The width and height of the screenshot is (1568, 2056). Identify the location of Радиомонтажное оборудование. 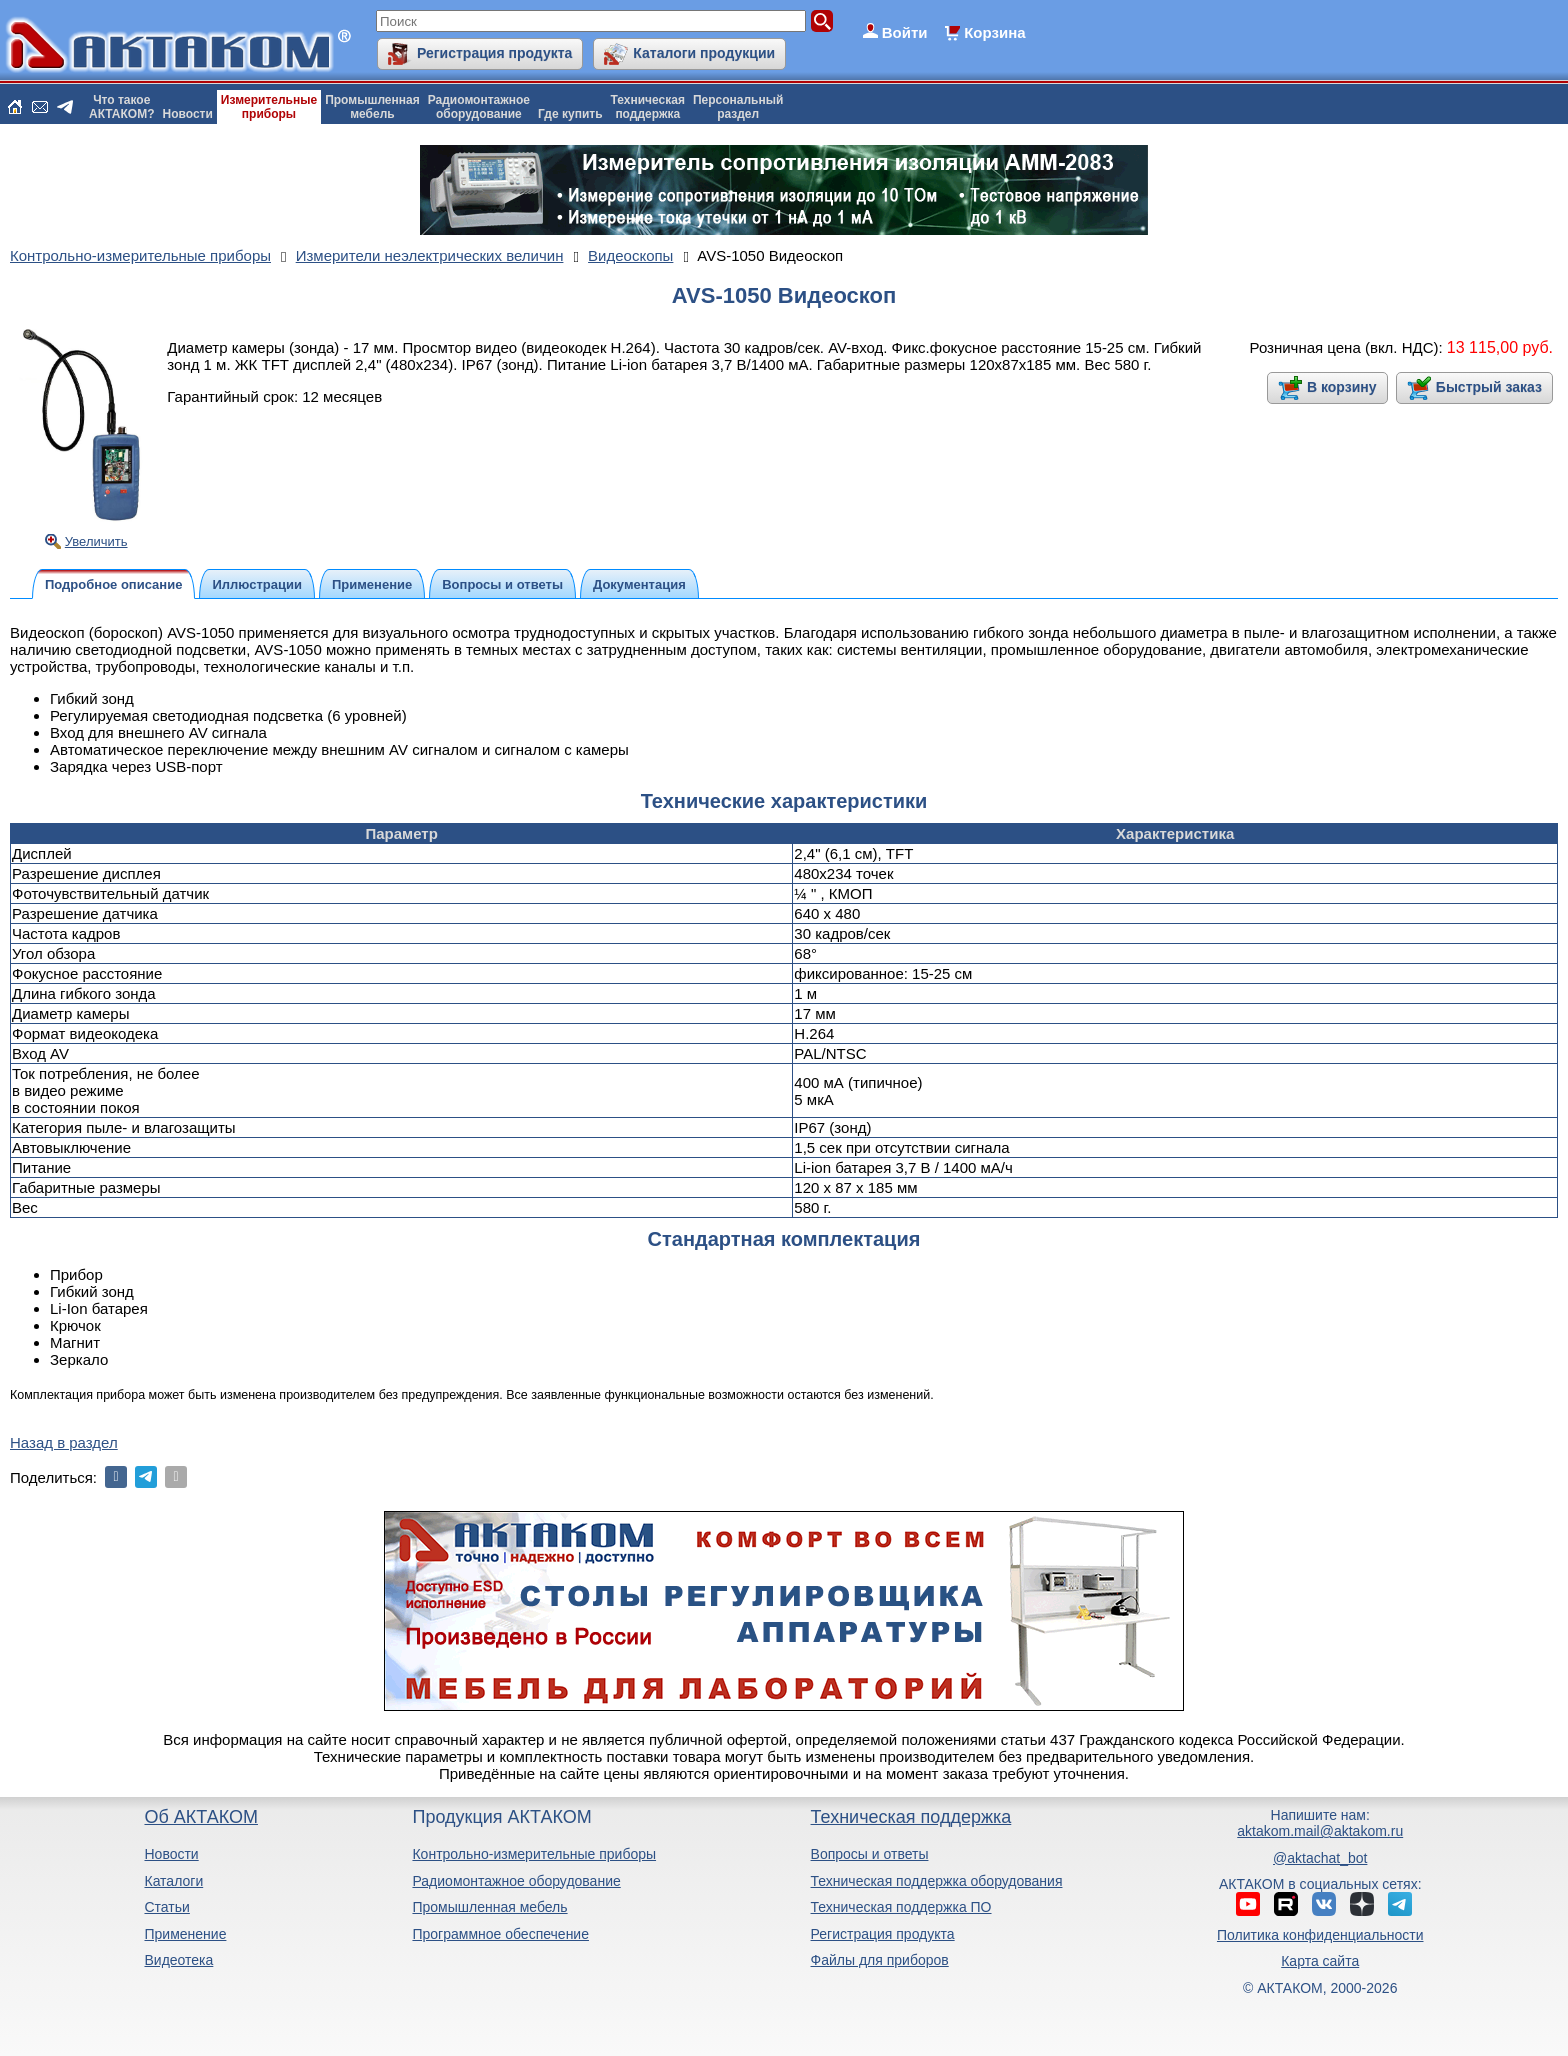
(516, 1881).